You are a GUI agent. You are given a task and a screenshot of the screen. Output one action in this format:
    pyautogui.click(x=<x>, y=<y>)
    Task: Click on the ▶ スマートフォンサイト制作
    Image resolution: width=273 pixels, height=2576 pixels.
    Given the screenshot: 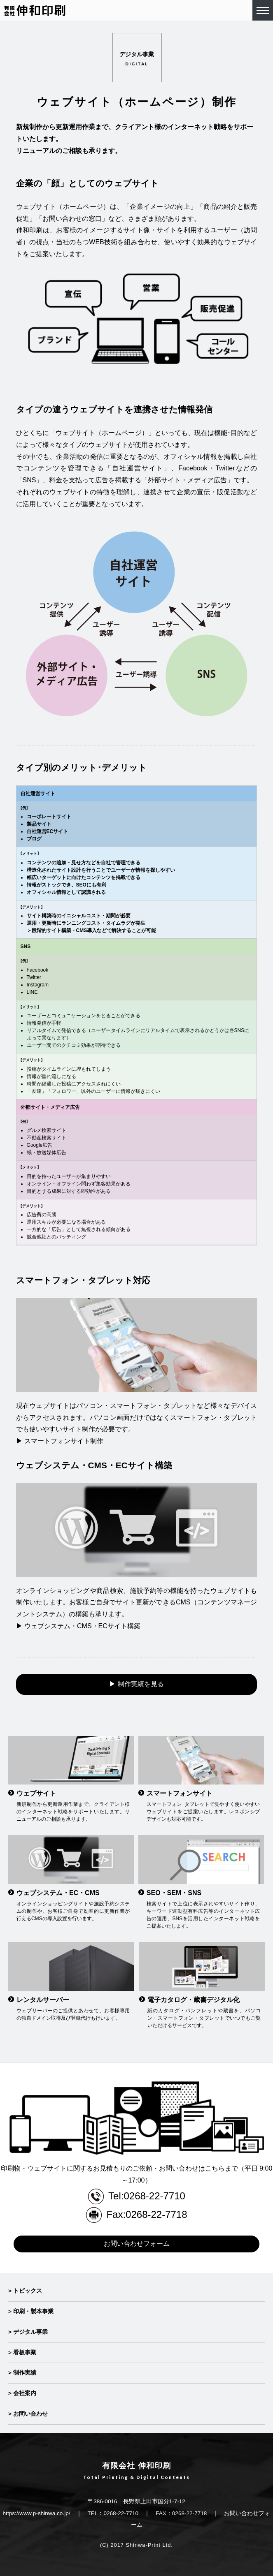 What is the action you would take?
    pyautogui.click(x=59, y=1440)
    